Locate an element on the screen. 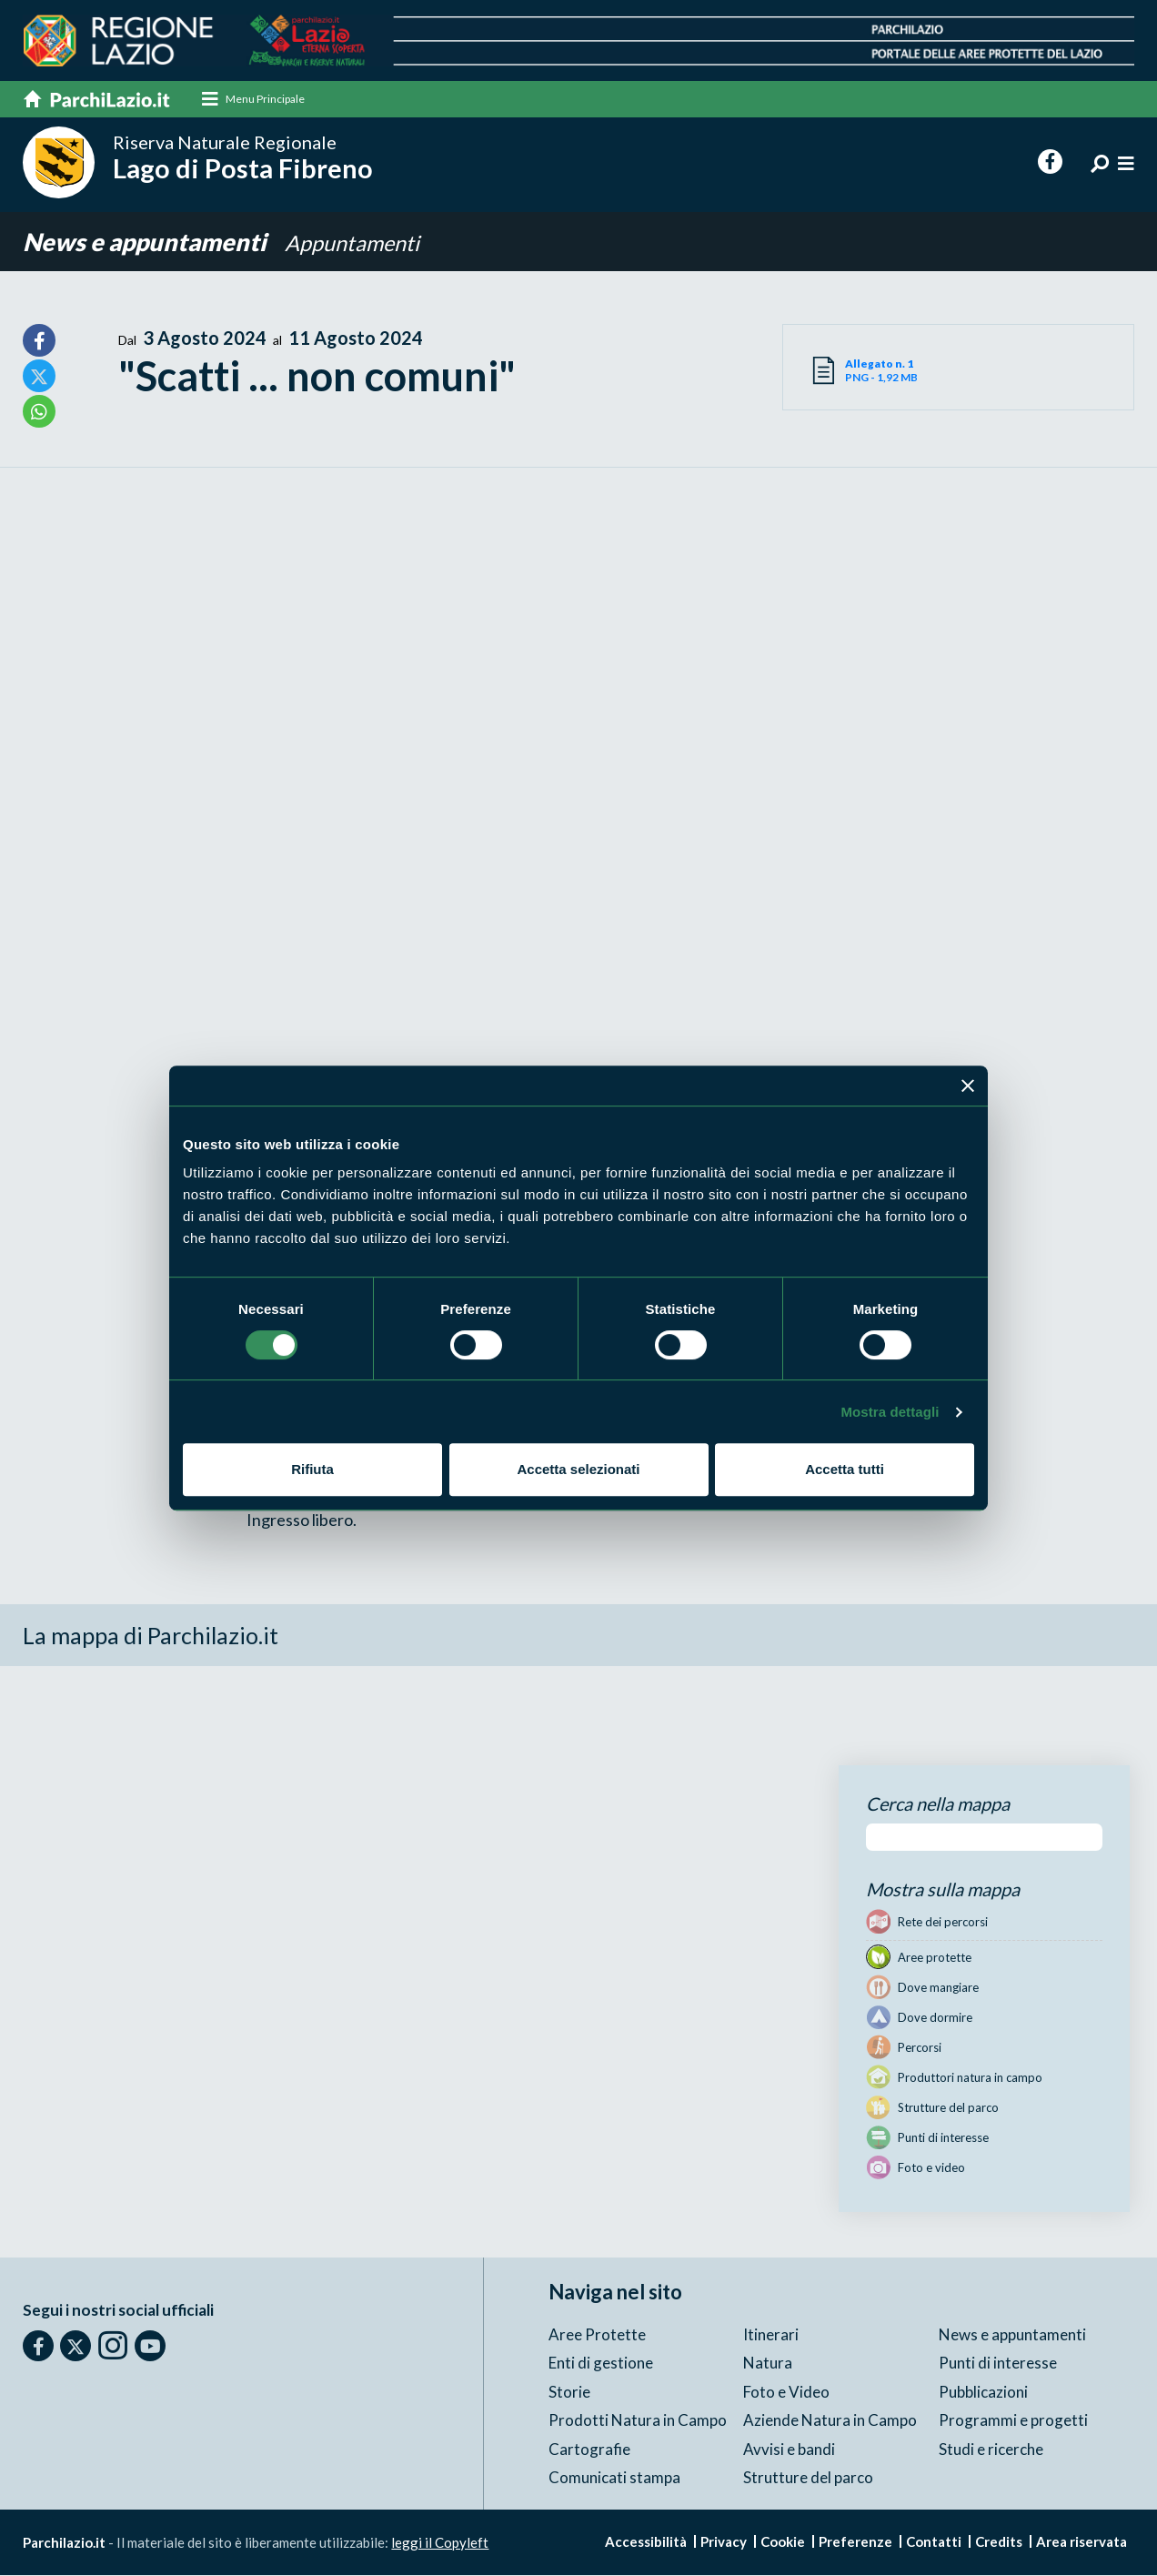  Storie is located at coordinates (569, 2391).